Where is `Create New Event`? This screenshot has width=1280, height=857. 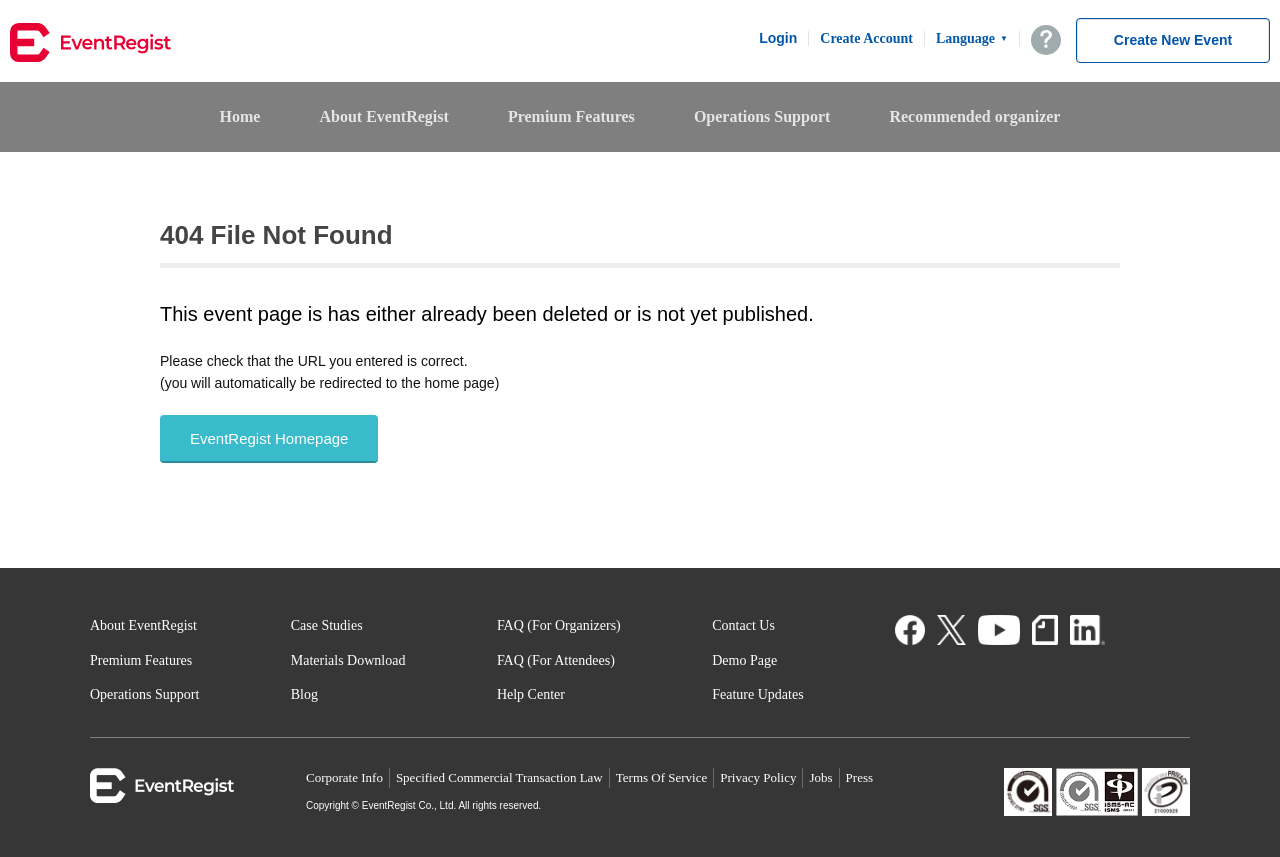 Create New Event is located at coordinates (1173, 40).